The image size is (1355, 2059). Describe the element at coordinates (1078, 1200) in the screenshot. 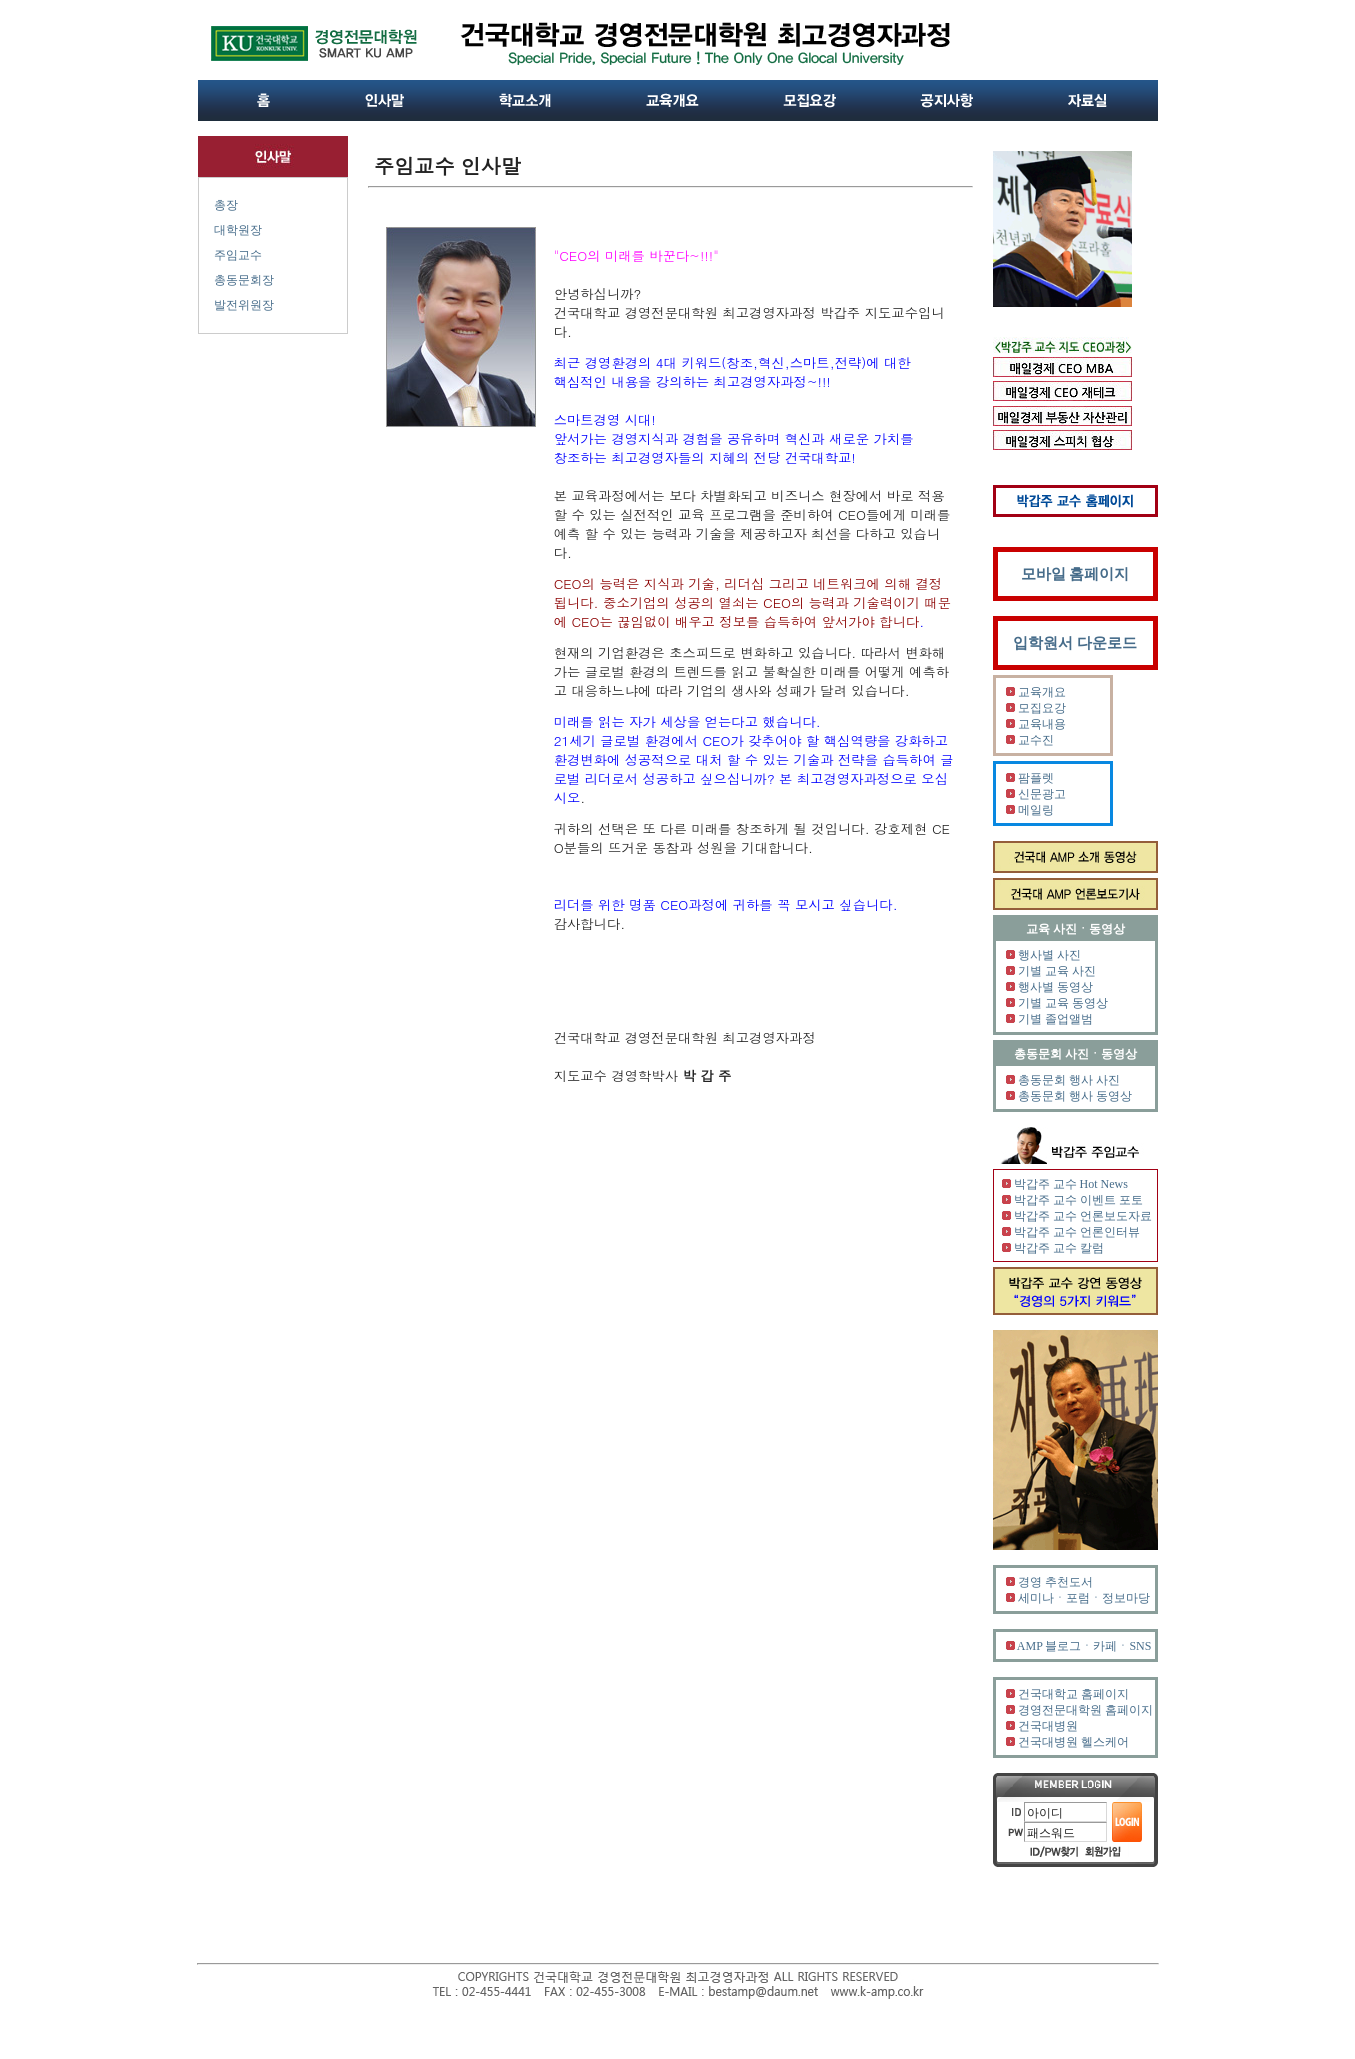

I see `박갑주 교수 이벤트 포토` at that location.